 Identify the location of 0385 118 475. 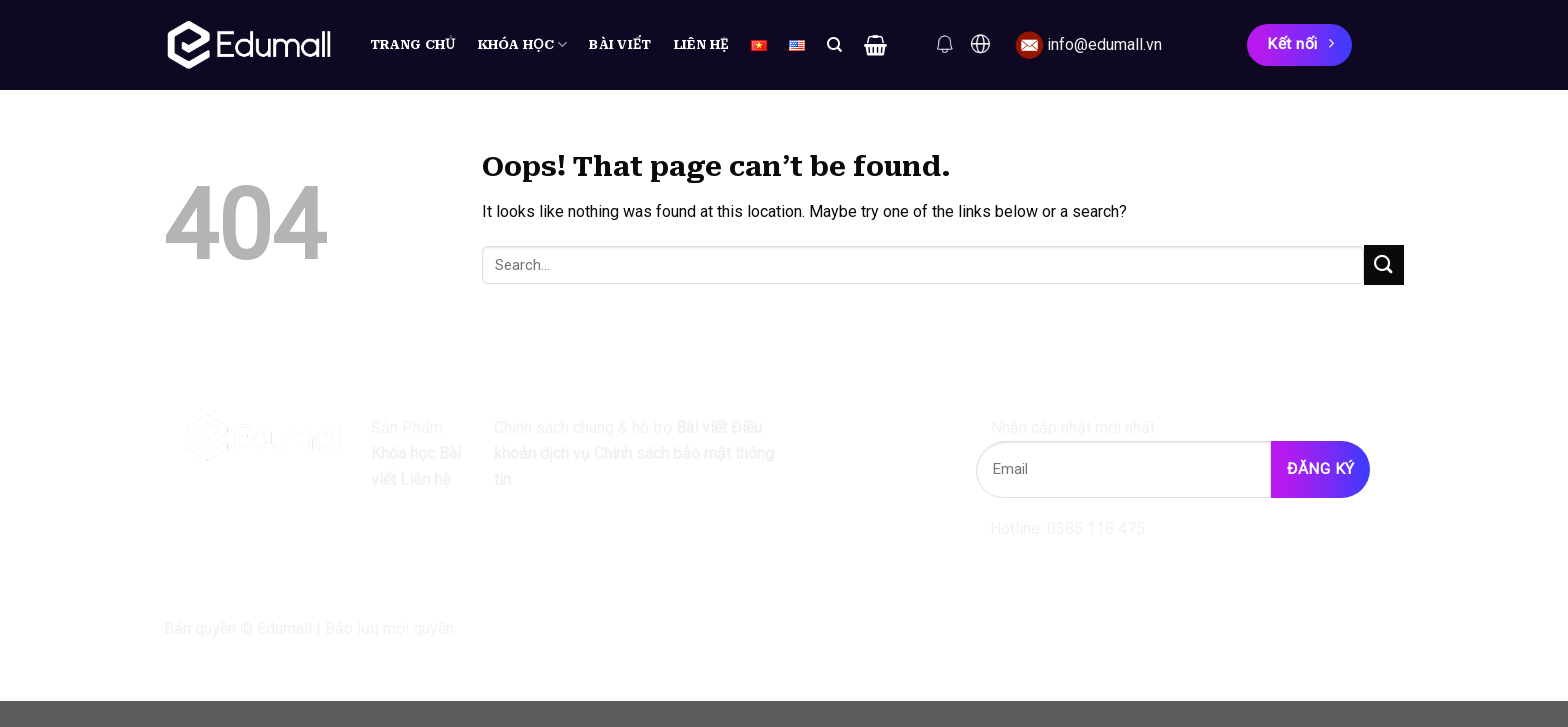
(1096, 528).